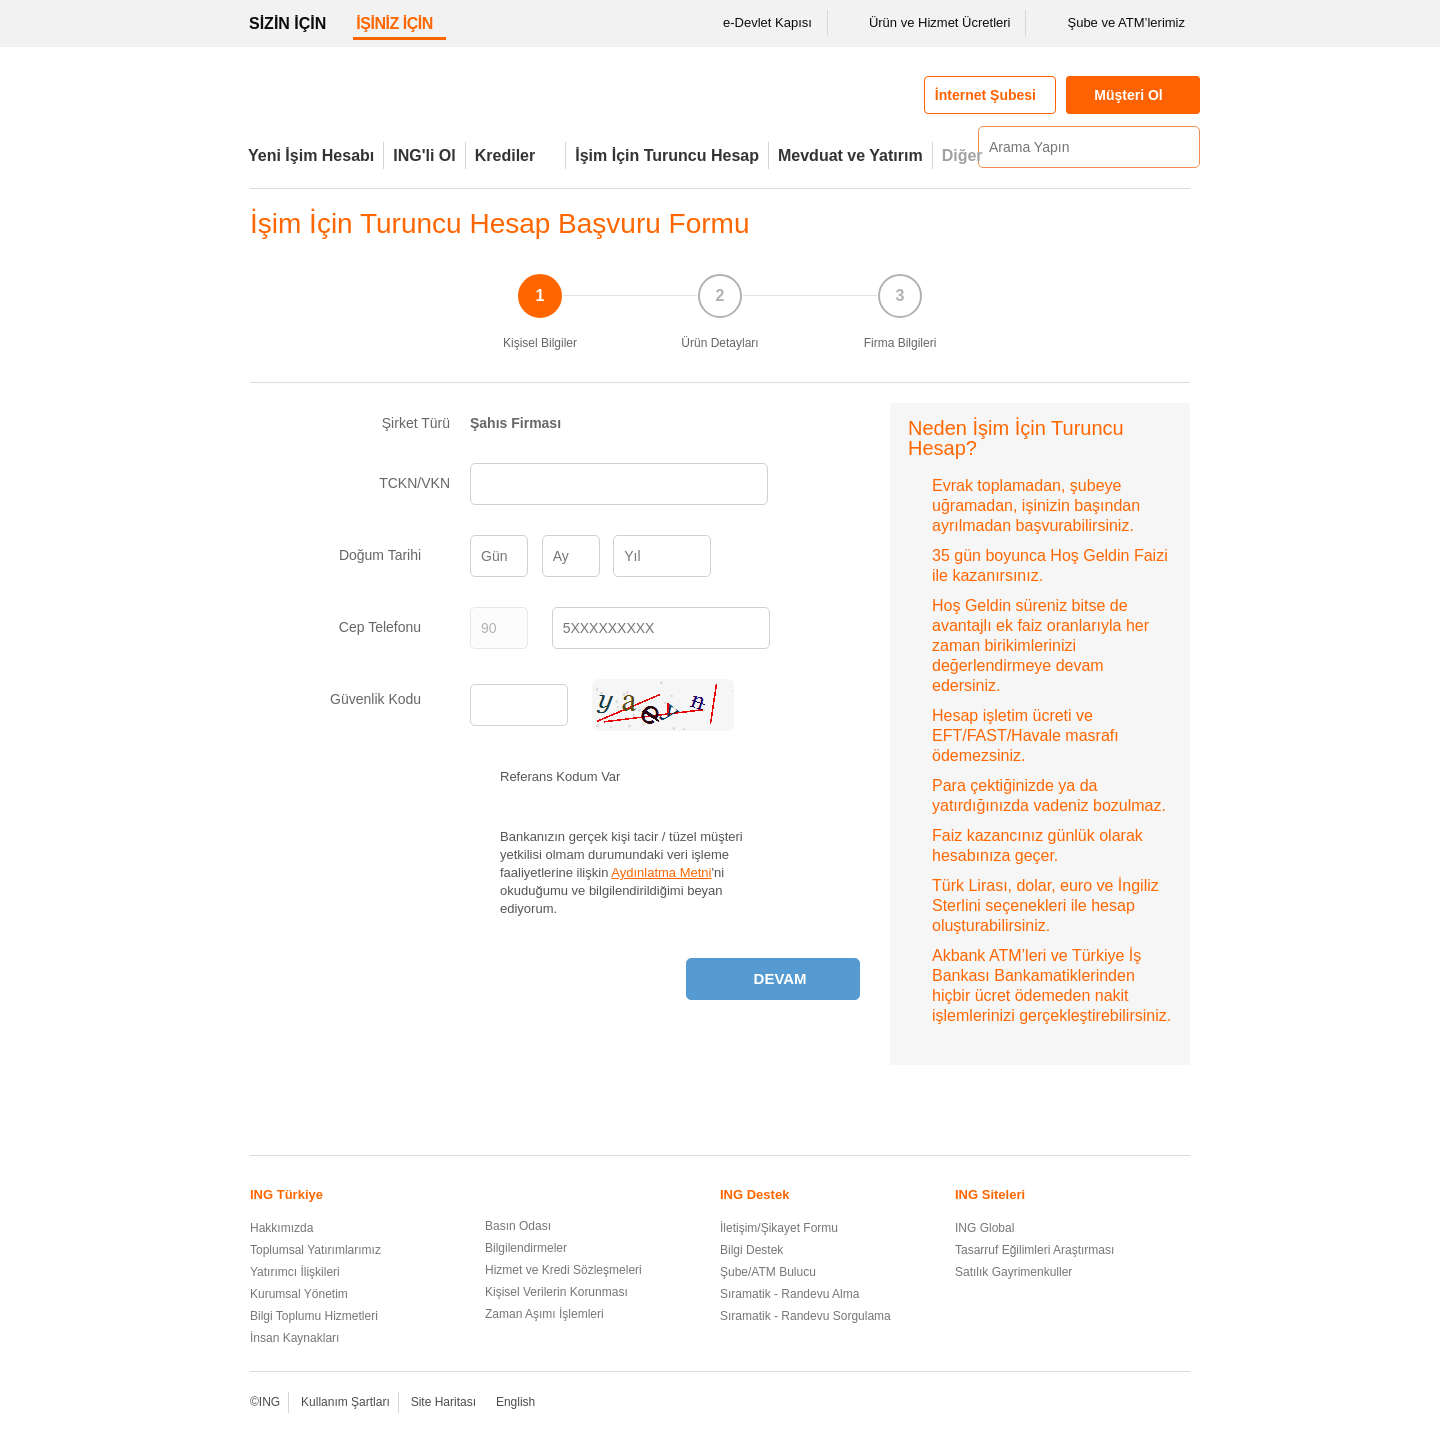 The image size is (1440, 1440). Describe the element at coordinates (754, 23) in the screenshot. I see `e-Devlet Kapısı` at that location.